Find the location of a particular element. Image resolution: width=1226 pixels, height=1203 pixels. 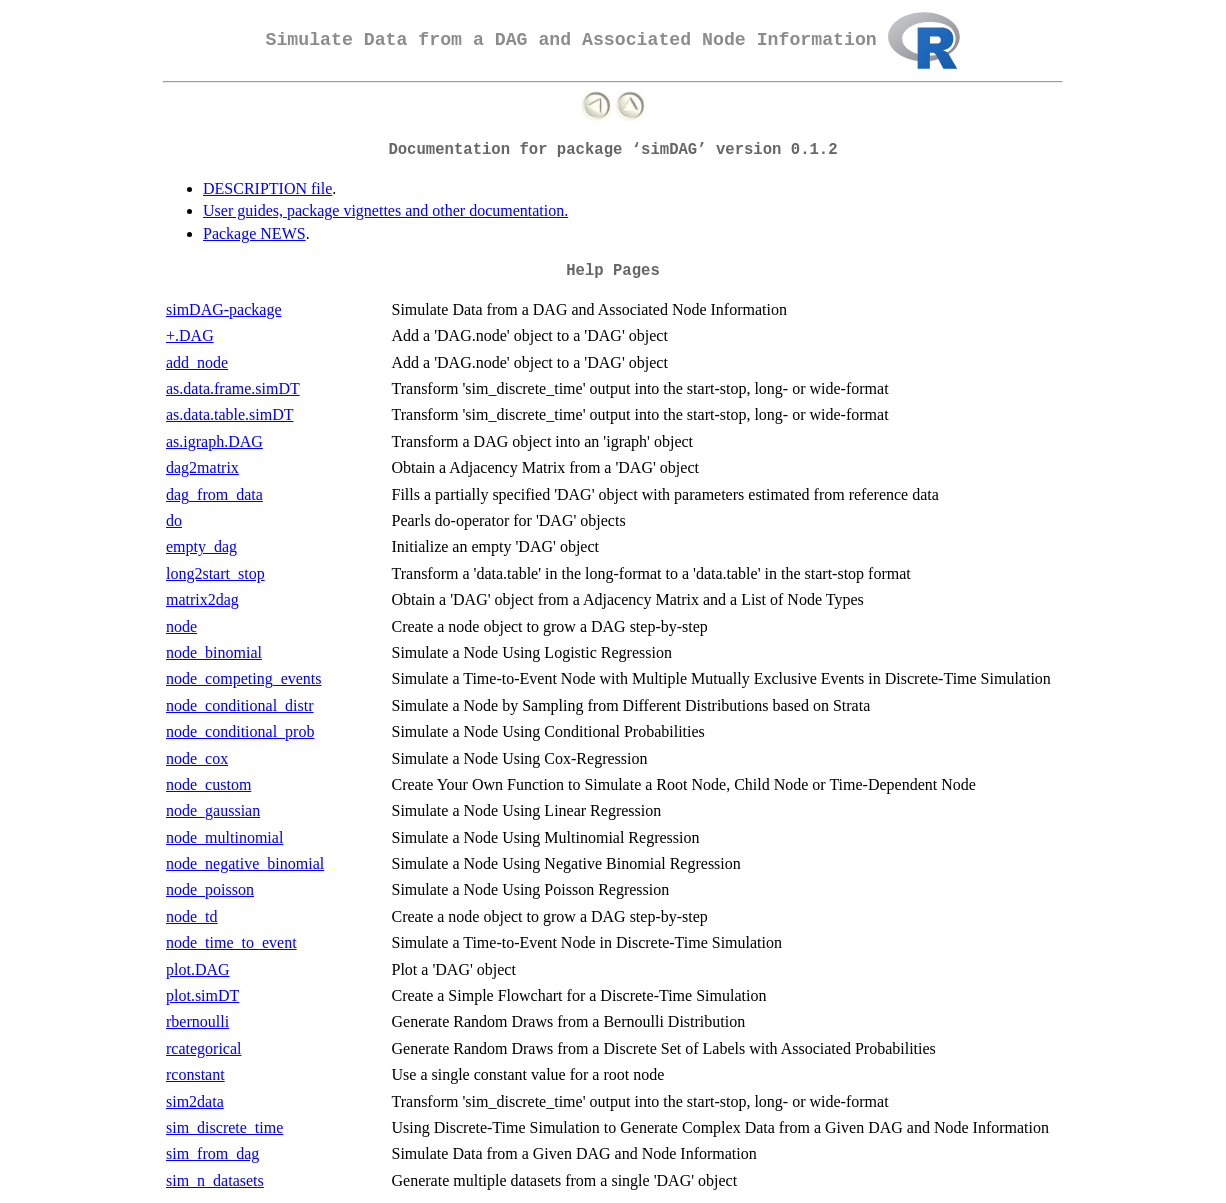

long2start_stop is located at coordinates (215, 573).